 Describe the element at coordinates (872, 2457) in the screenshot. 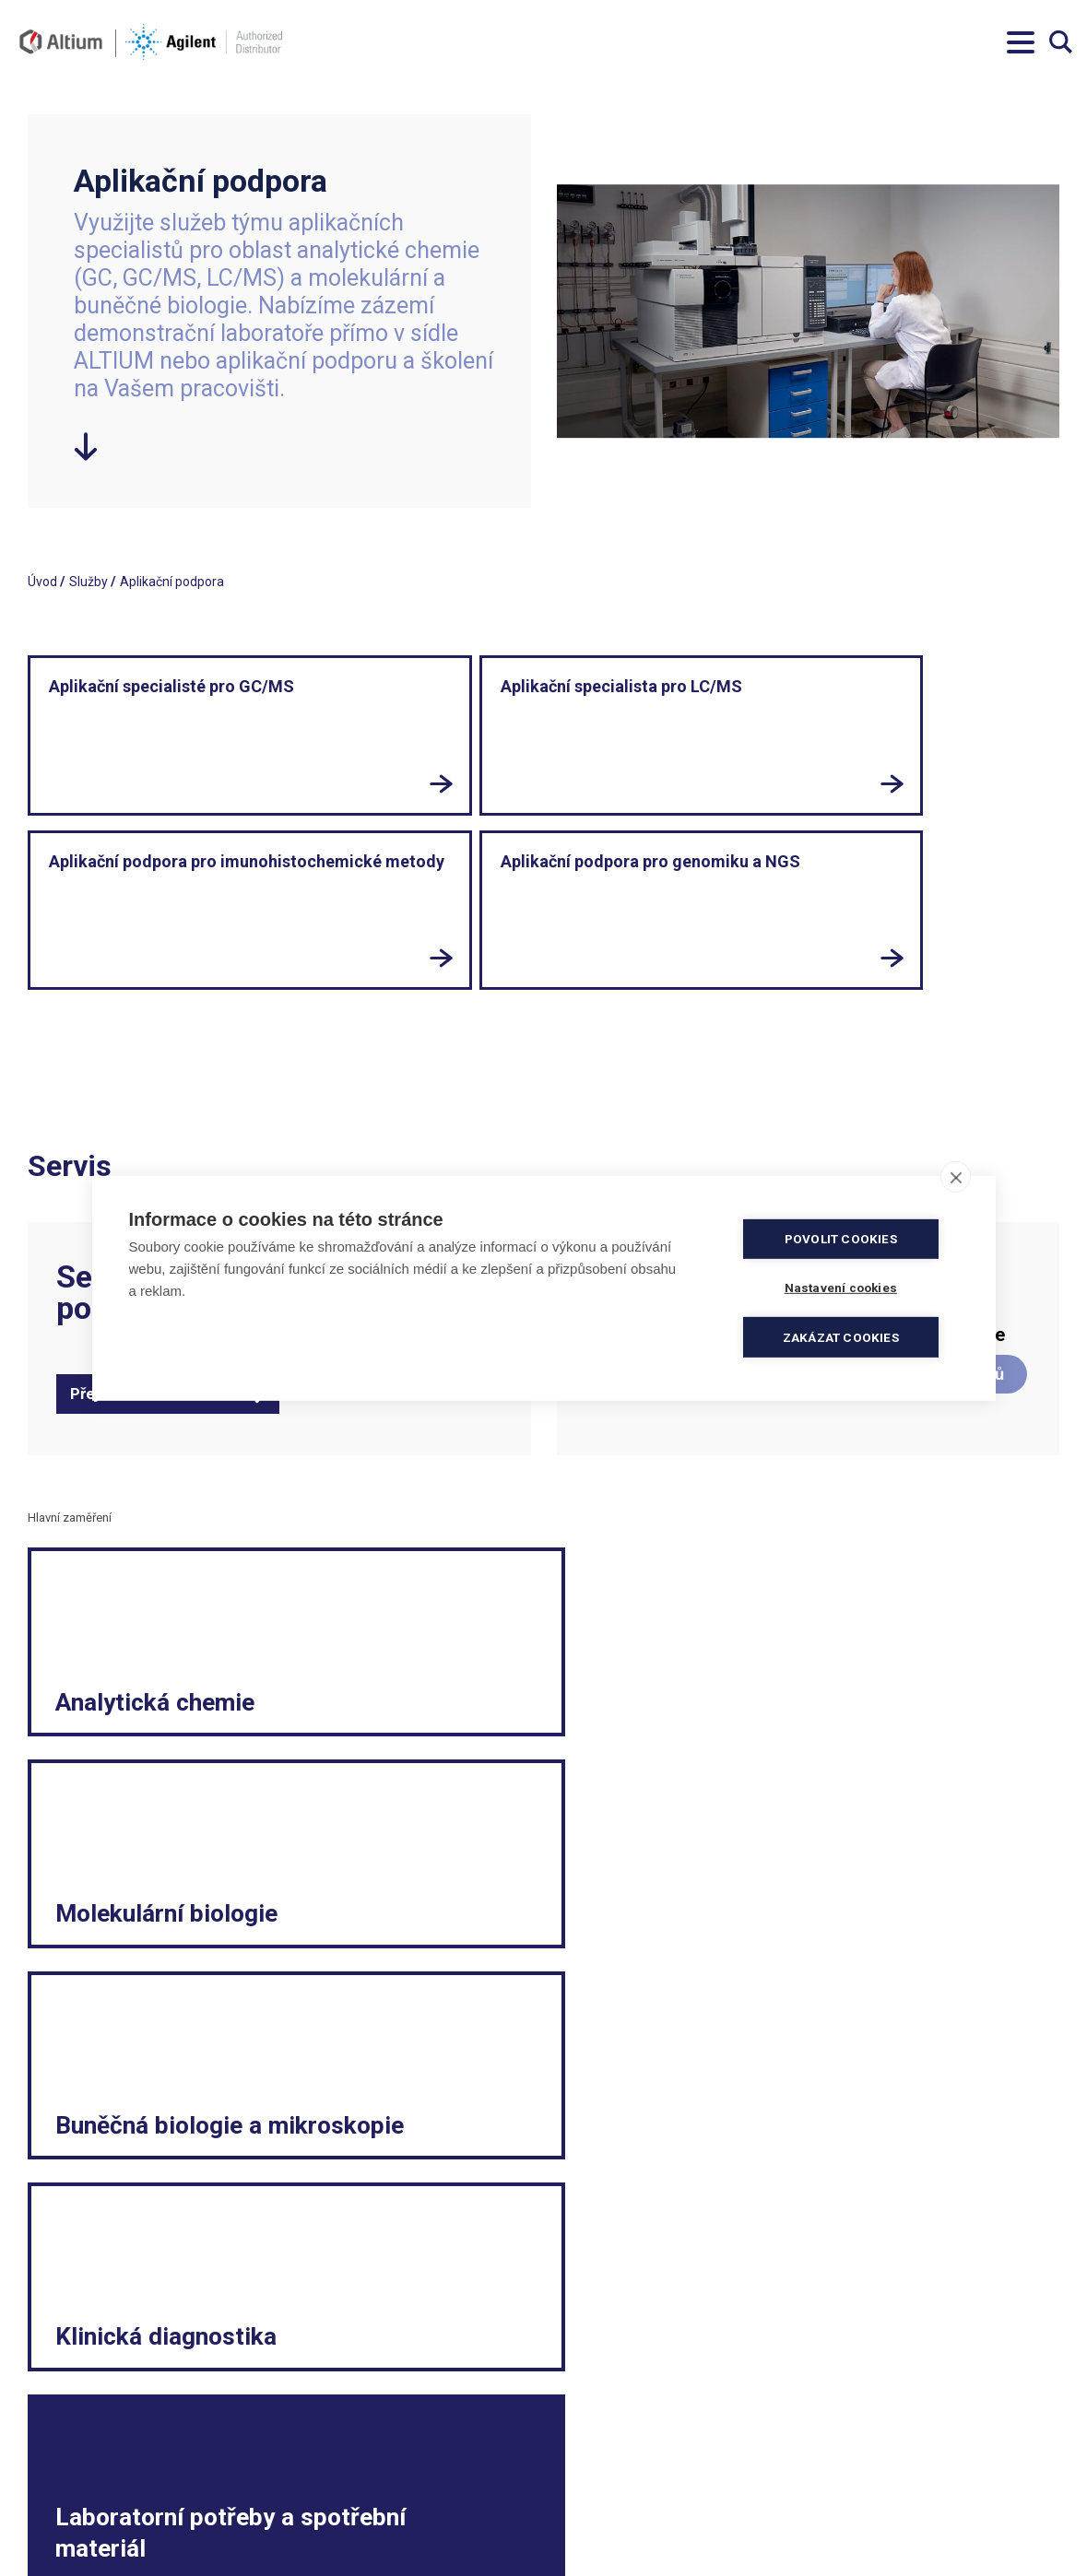

I see `Reklamační formulář` at that location.